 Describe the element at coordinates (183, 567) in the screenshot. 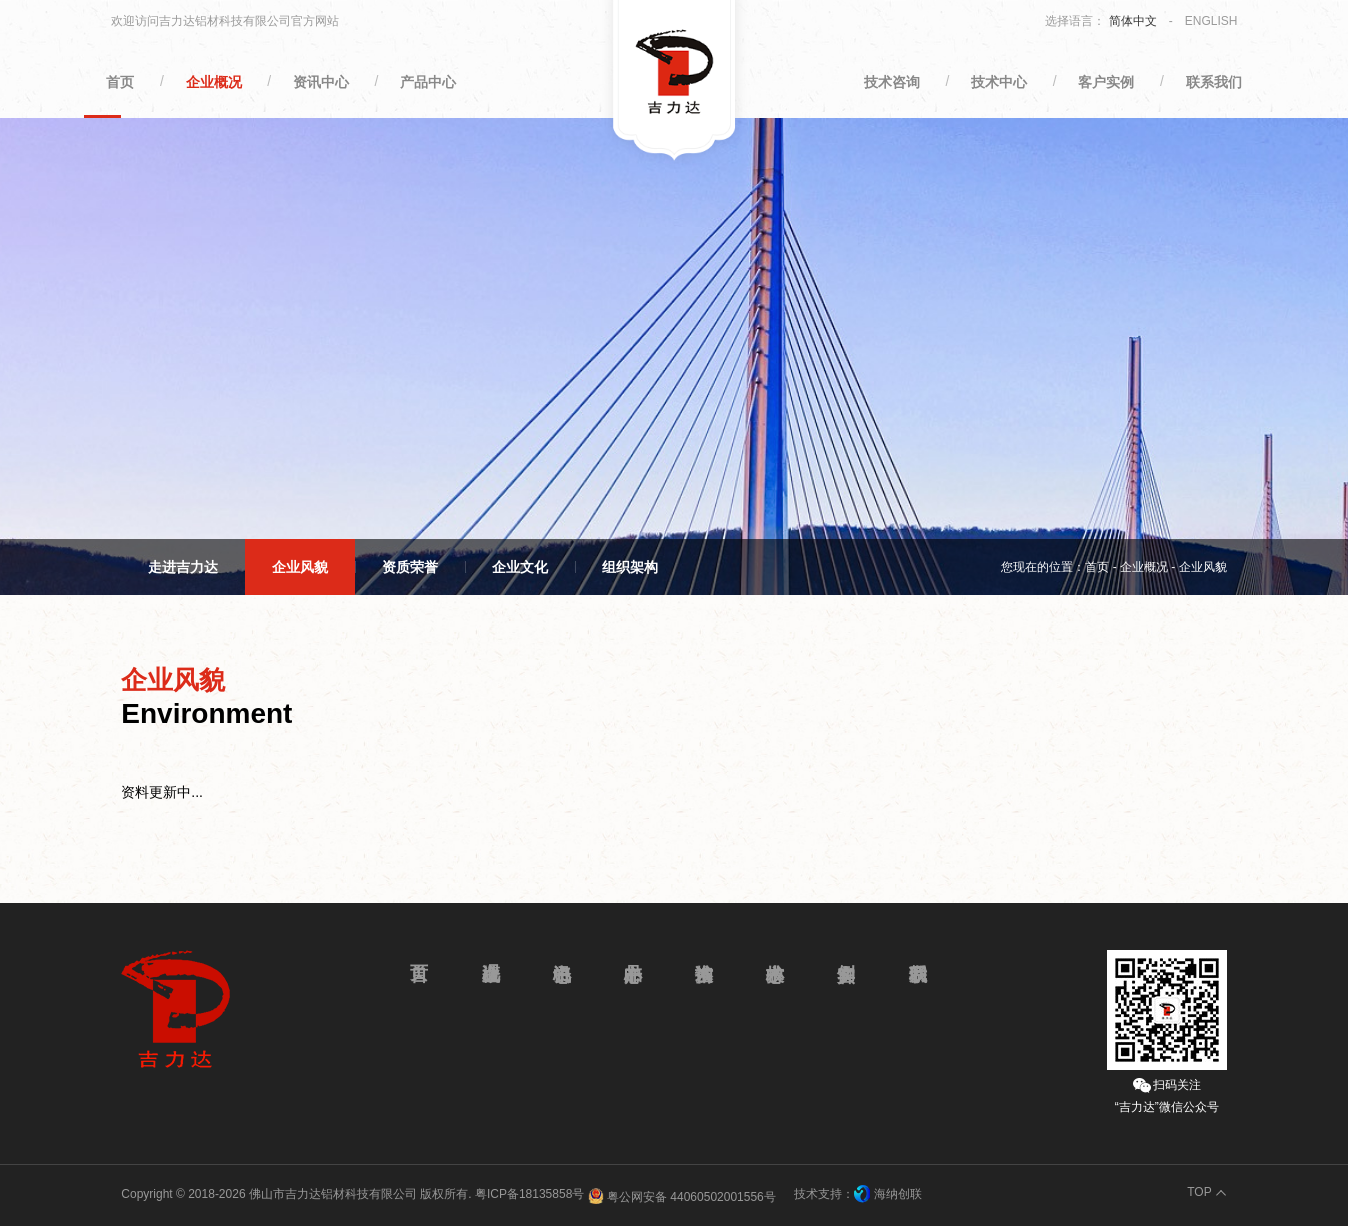

I see `走进吉力达` at that location.